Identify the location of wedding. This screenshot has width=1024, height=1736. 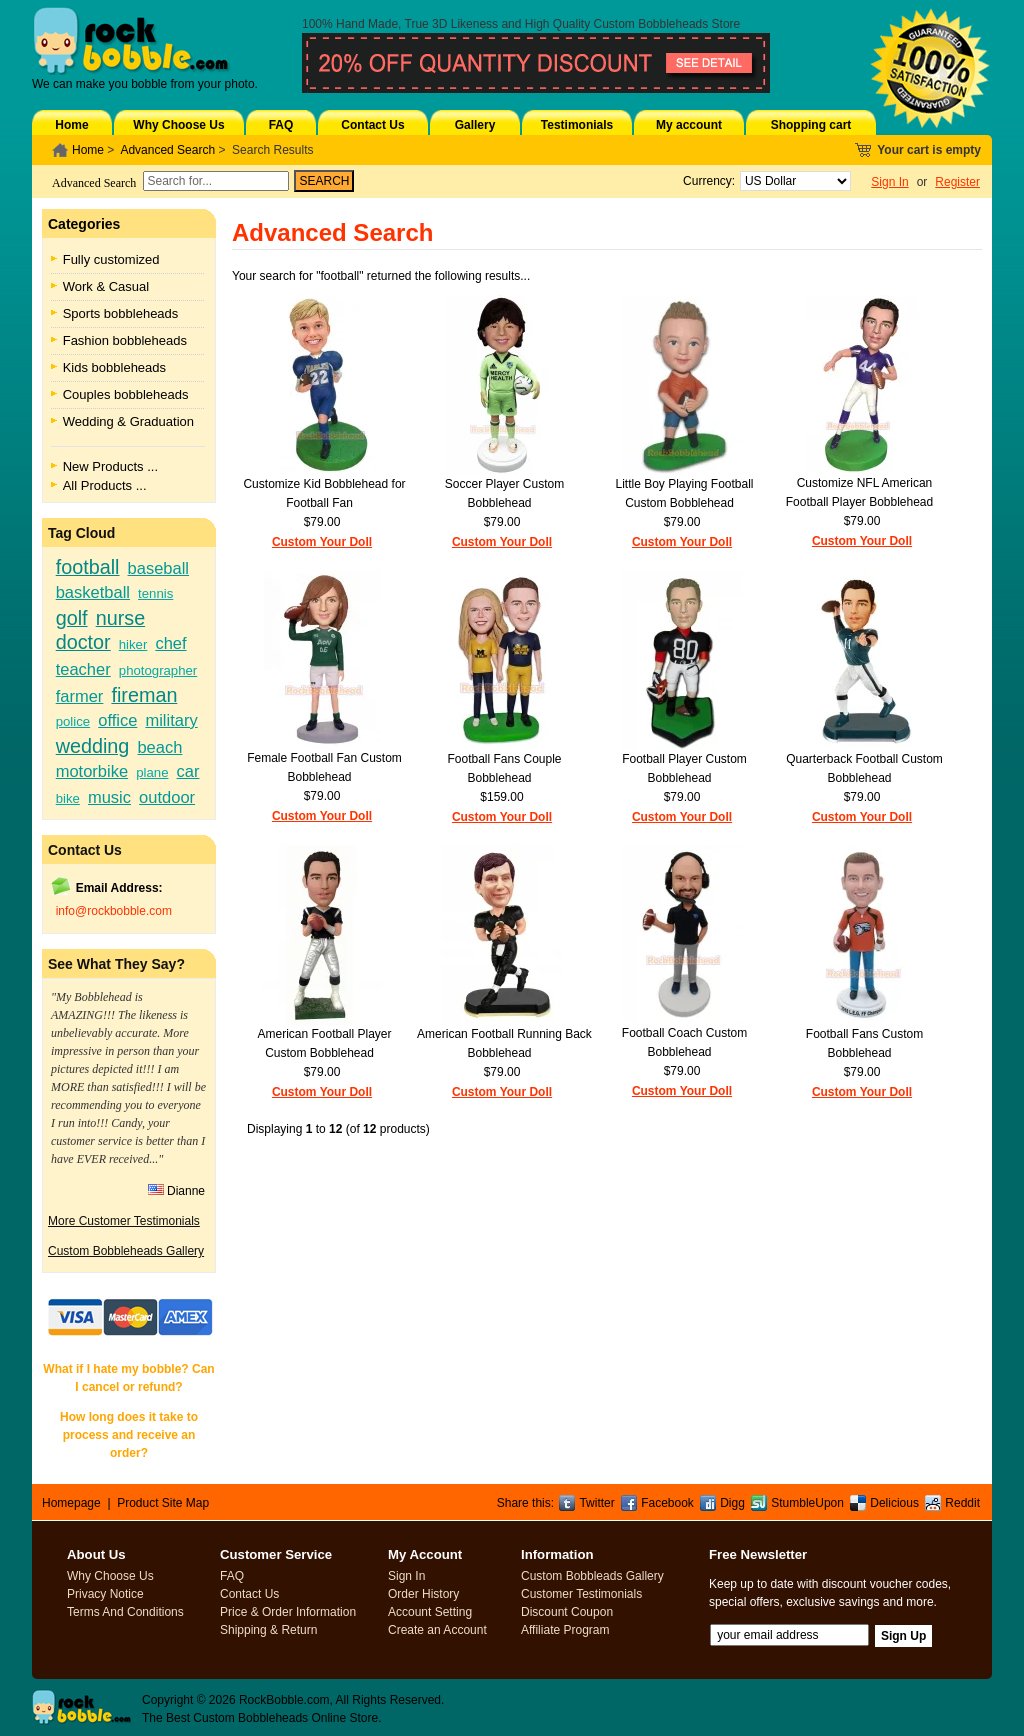
(93, 746).